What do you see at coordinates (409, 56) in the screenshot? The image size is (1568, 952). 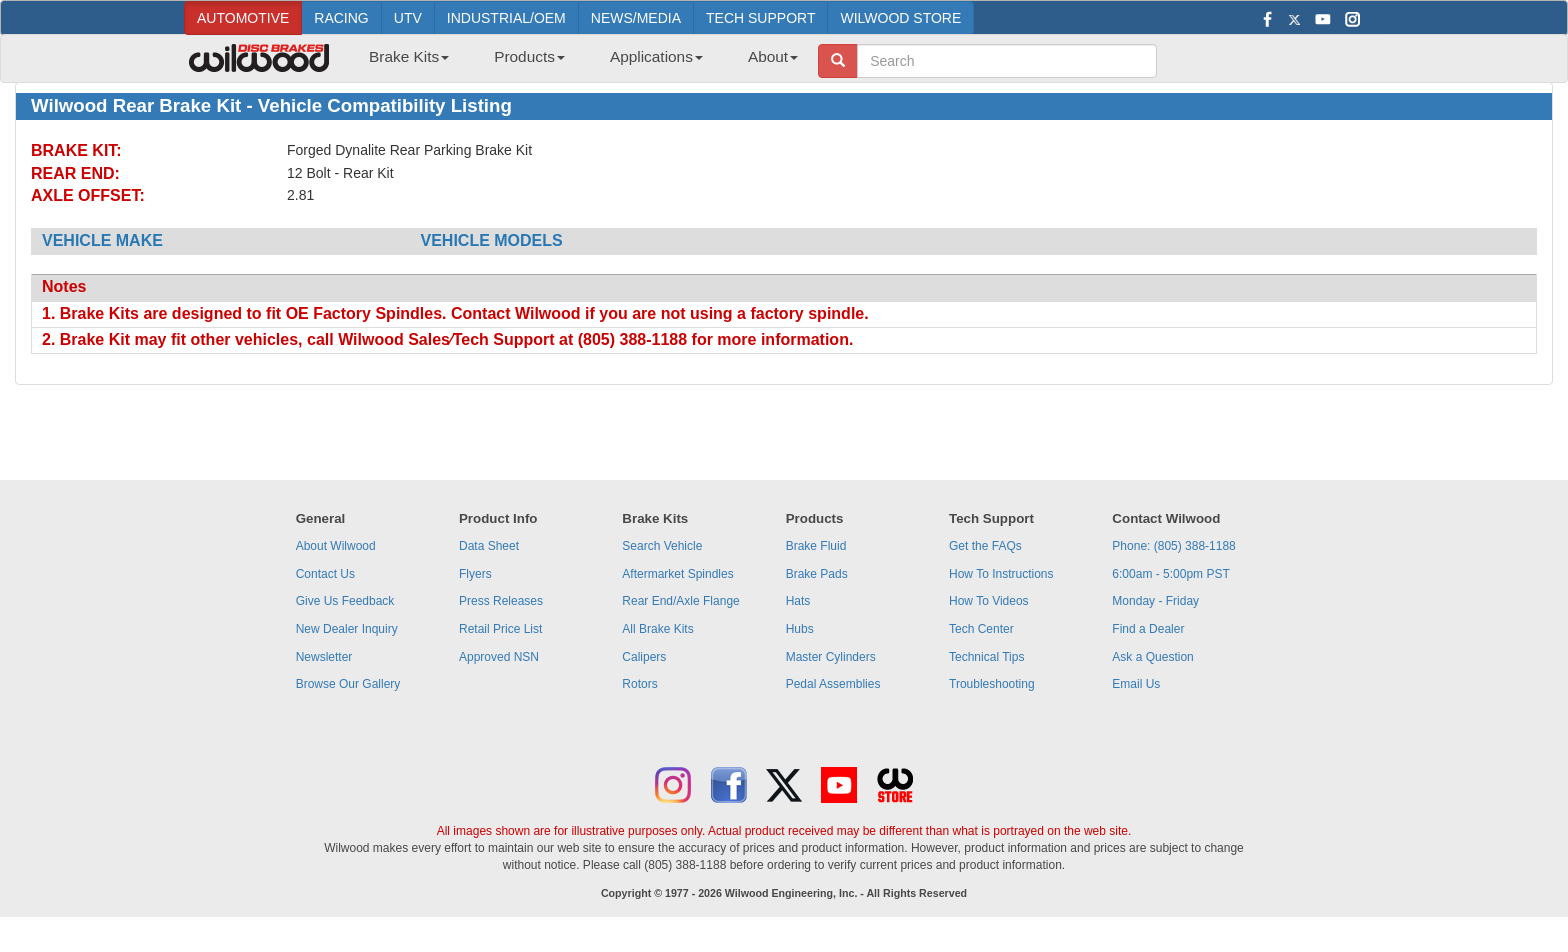 I see `Brake Kits` at bounding box center [409, 56].